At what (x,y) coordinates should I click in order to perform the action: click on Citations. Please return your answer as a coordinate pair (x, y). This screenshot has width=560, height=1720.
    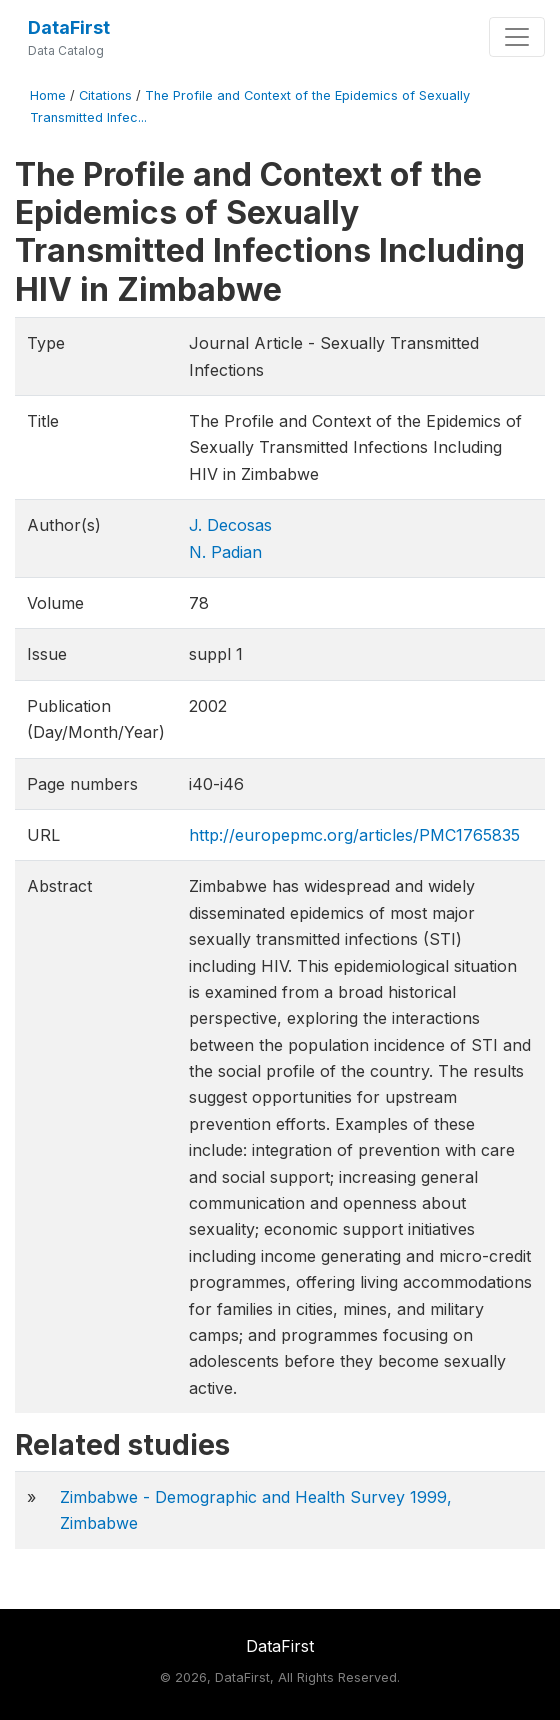
    Looking at the image, I should click on (105, 95).